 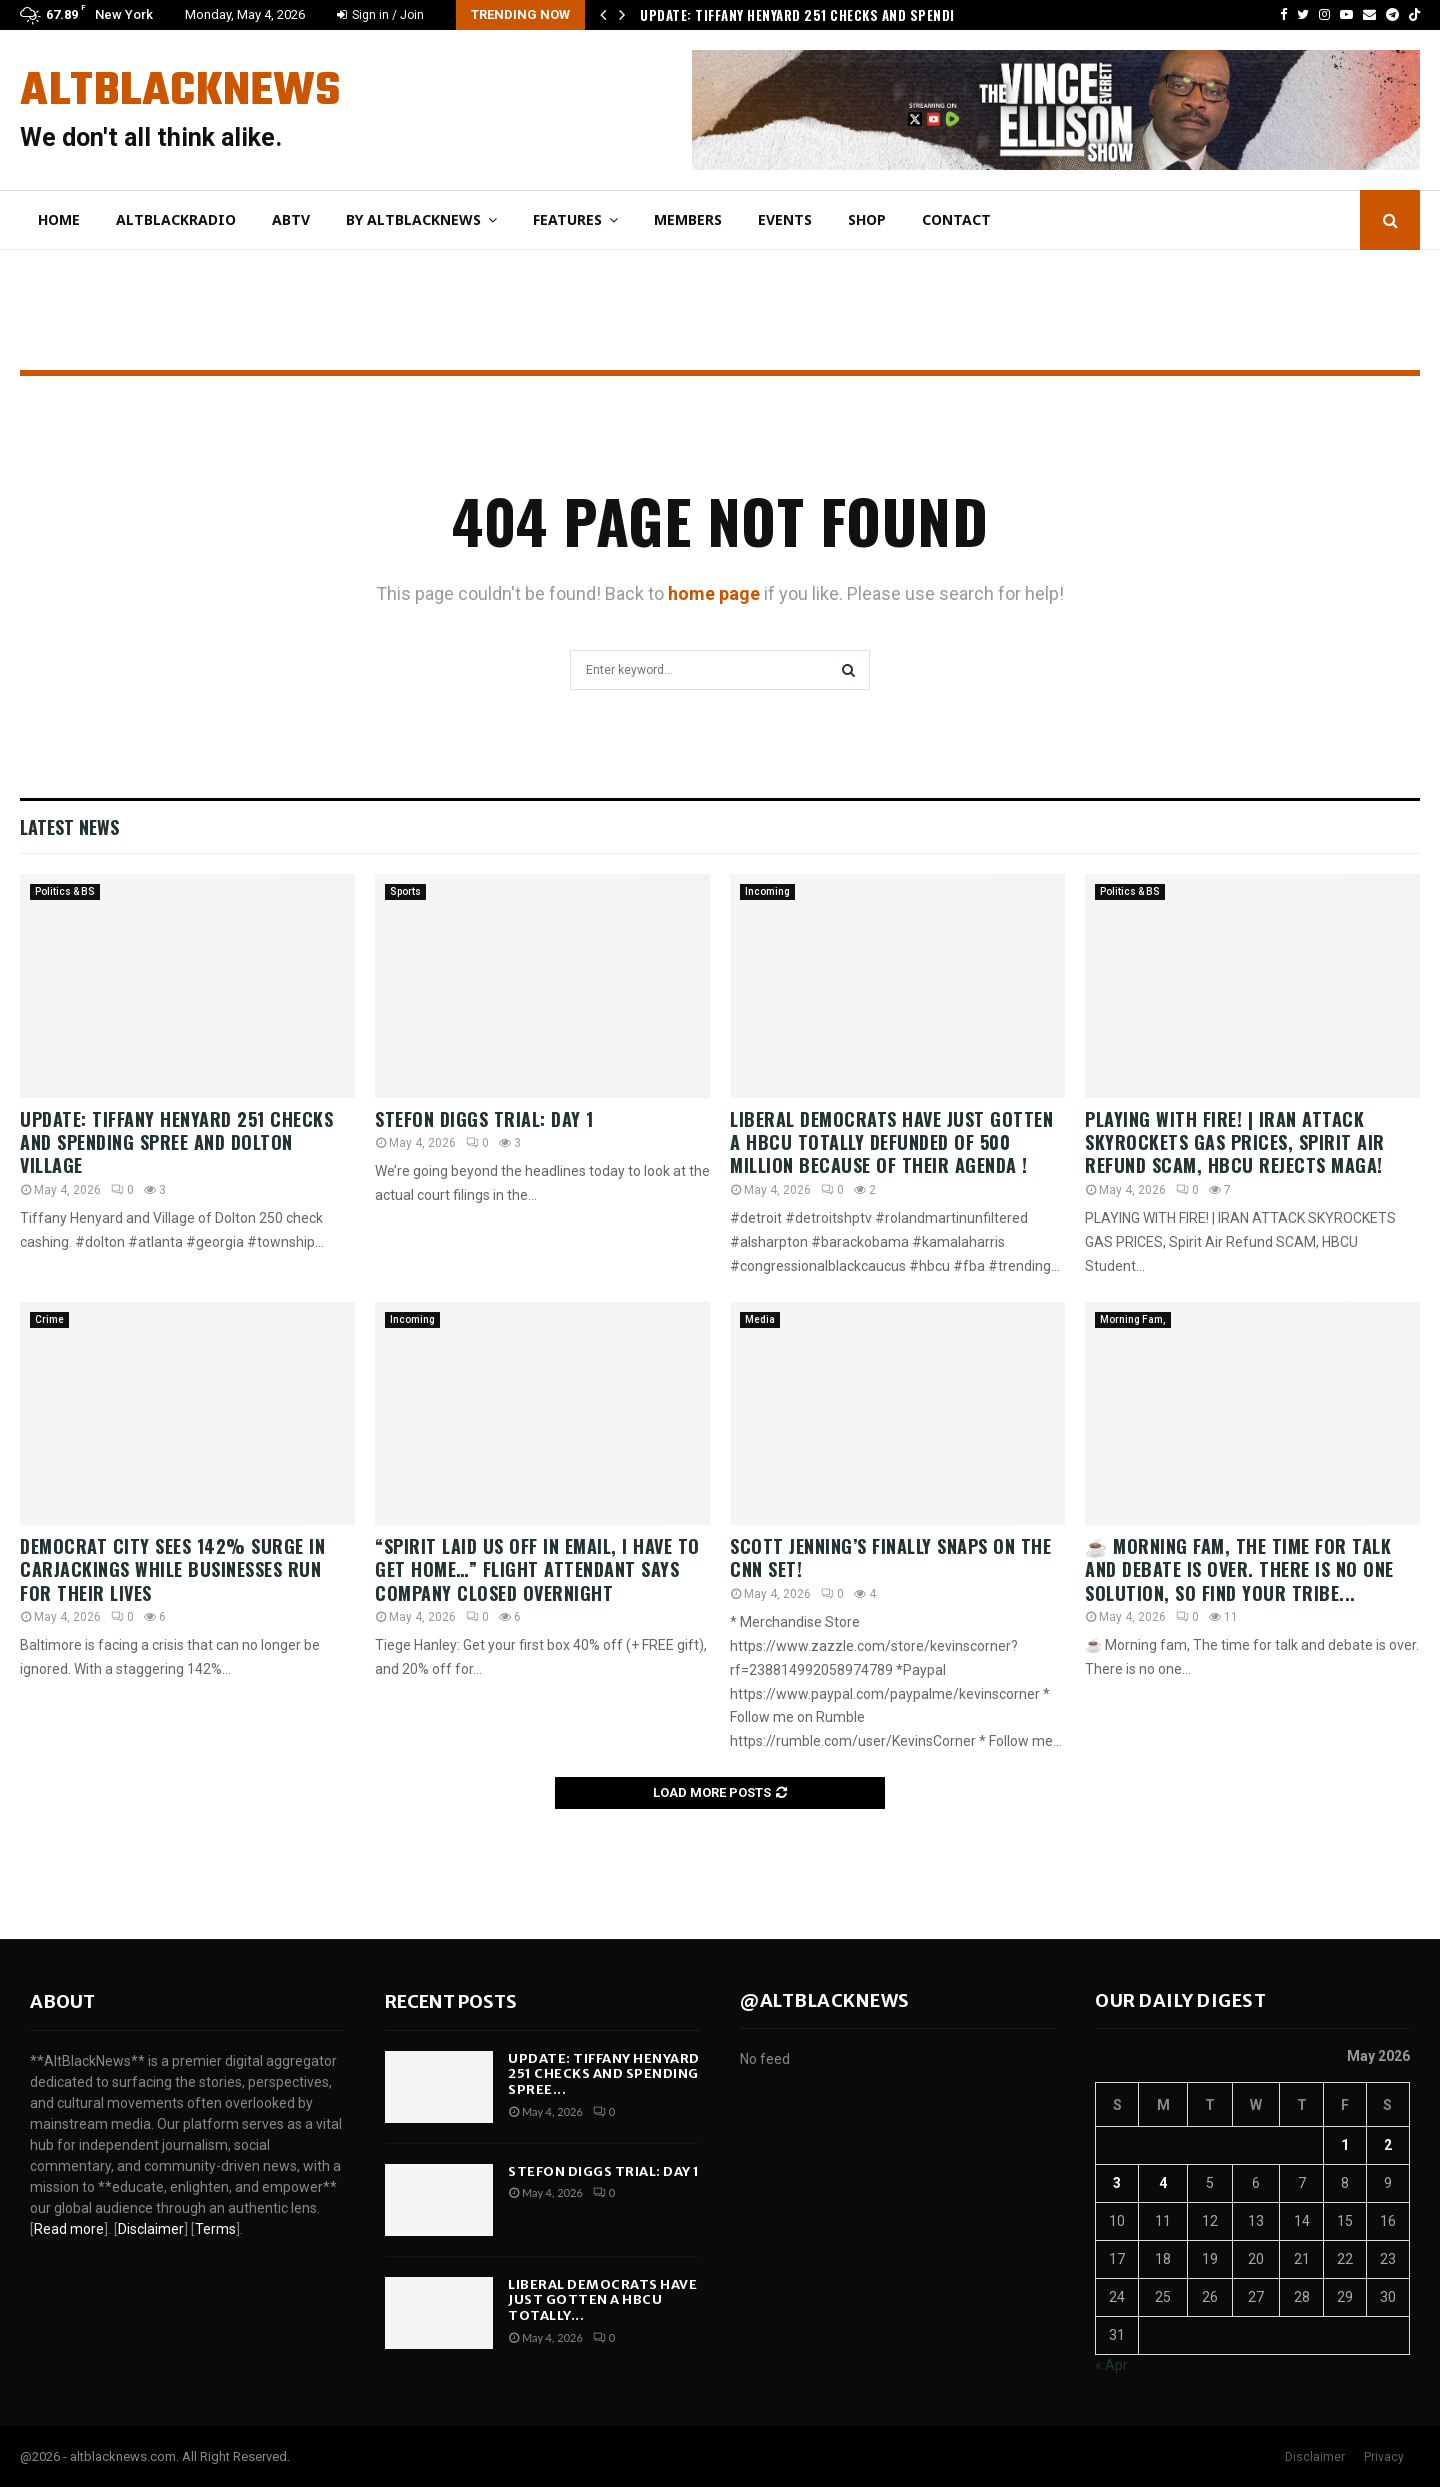 I want to click on Crime, so click(x=49, y=1319).